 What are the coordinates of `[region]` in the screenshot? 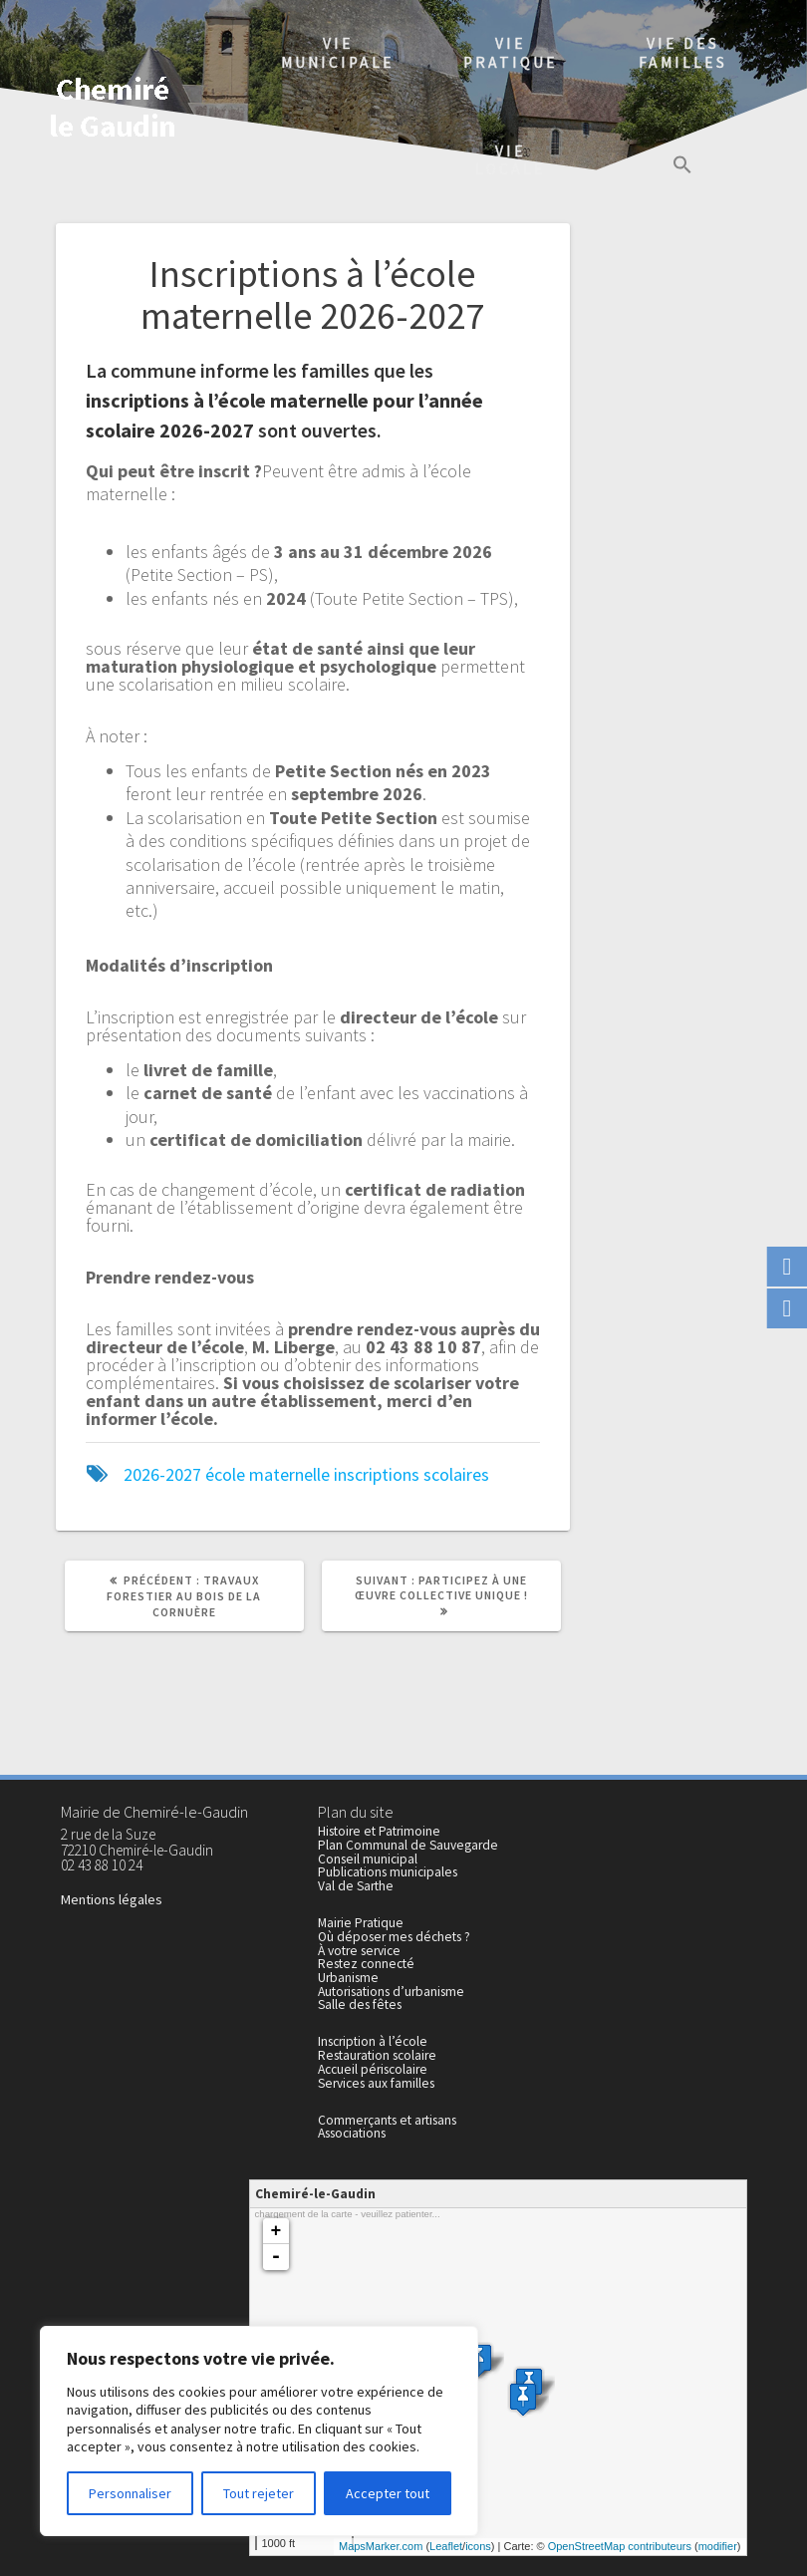 It's located at (259, 2431).